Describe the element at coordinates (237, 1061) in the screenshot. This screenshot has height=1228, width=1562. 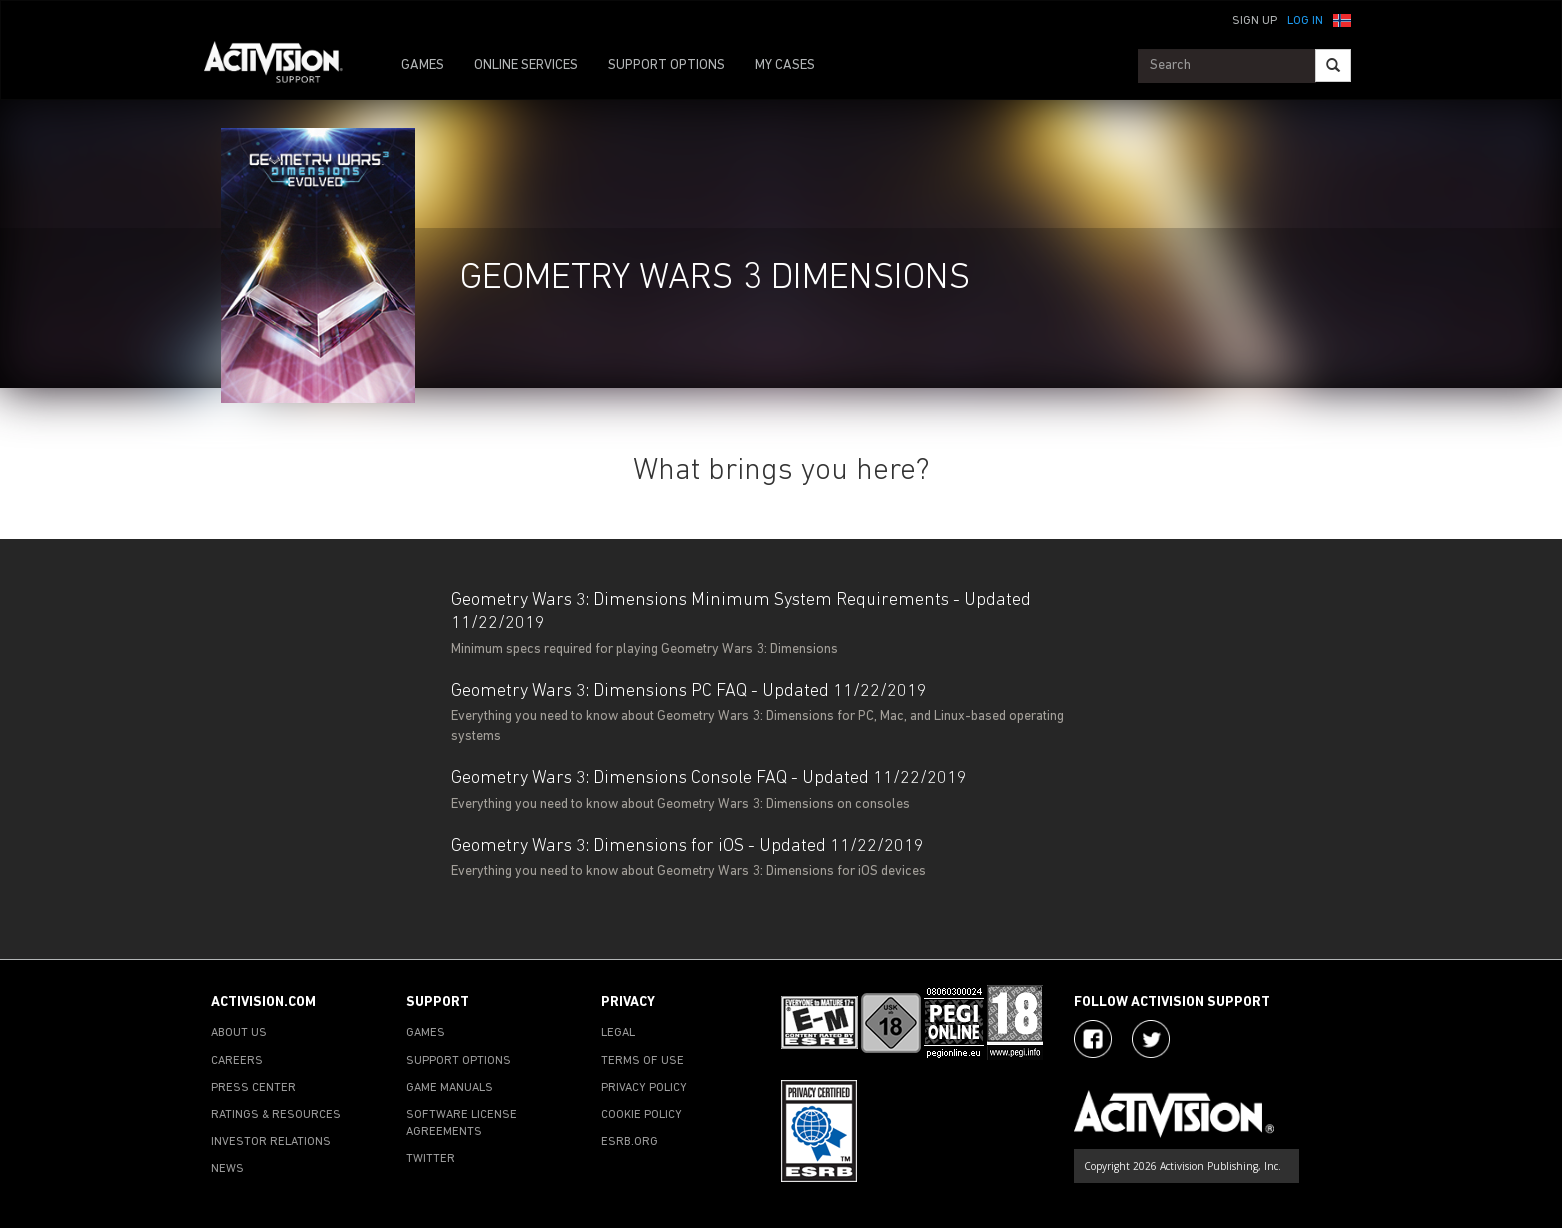
I see `CAREERS` at that location.